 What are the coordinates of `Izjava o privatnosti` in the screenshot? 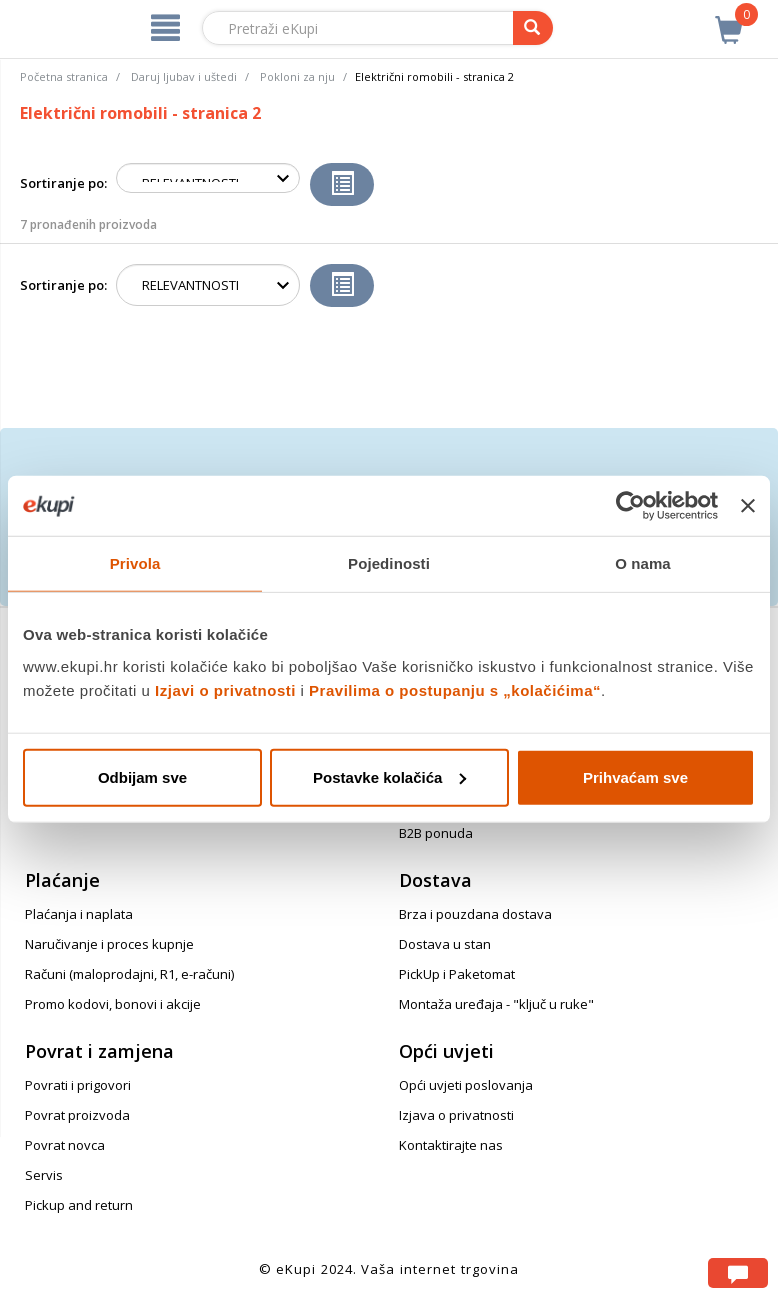 It's located at (456, 1115).